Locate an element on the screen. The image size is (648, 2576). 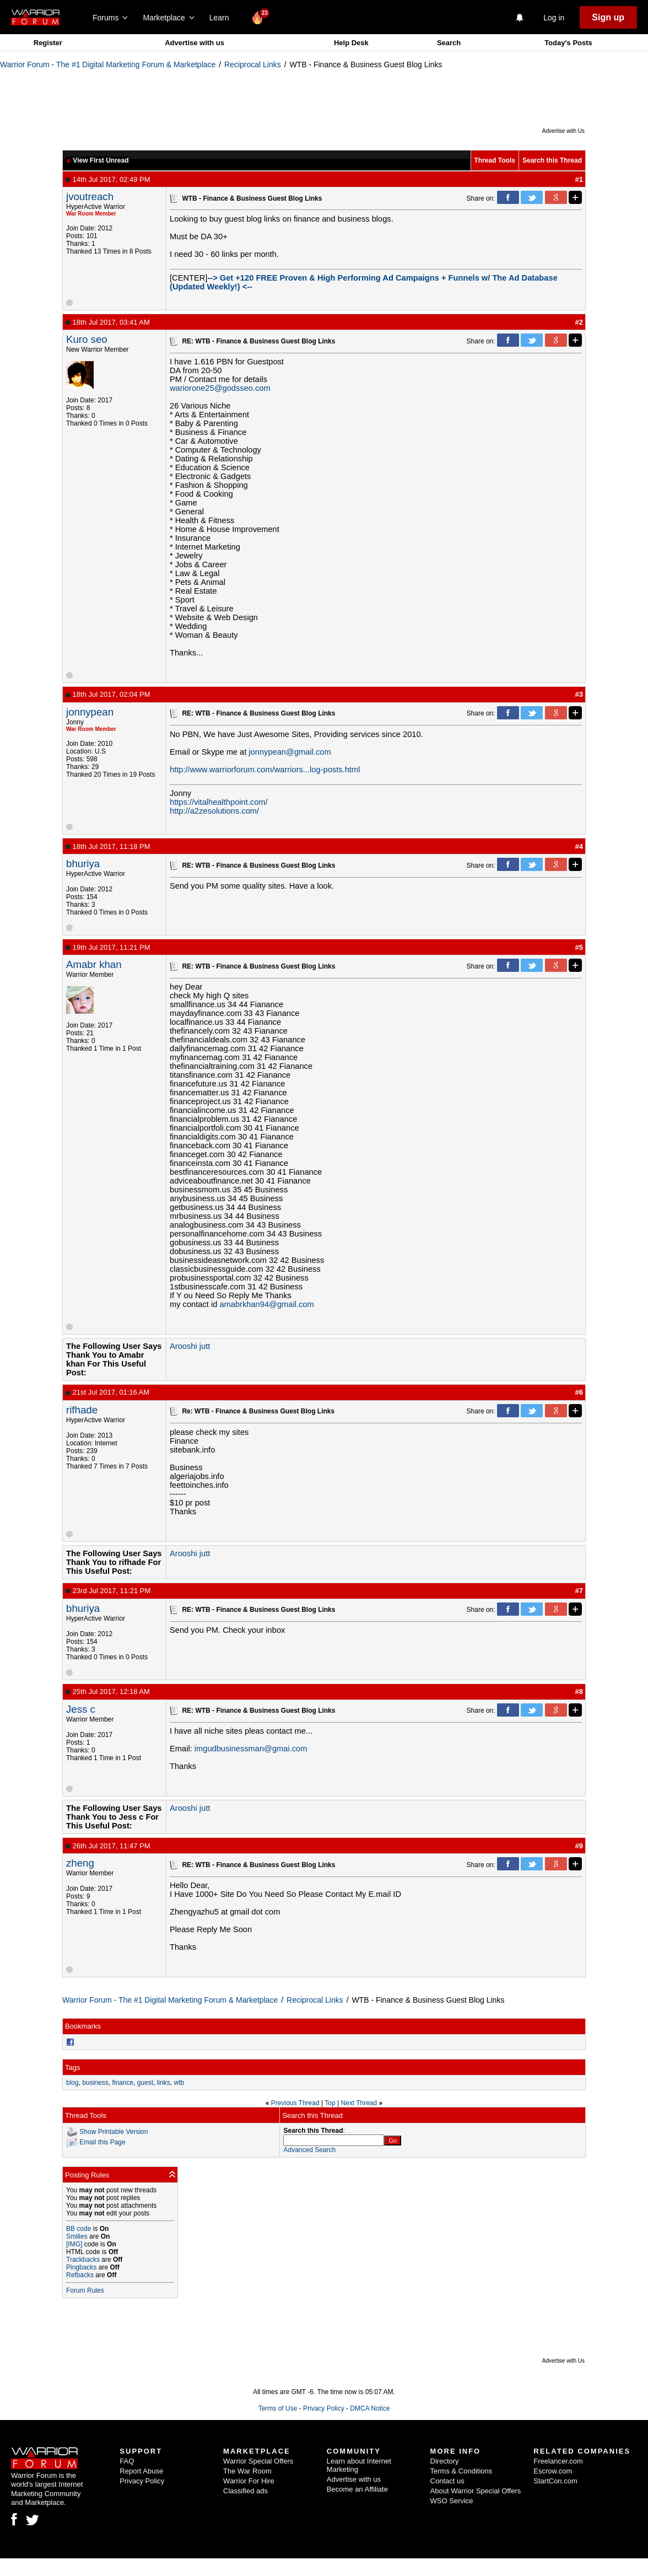
Search is located at coordinates (449, 43).